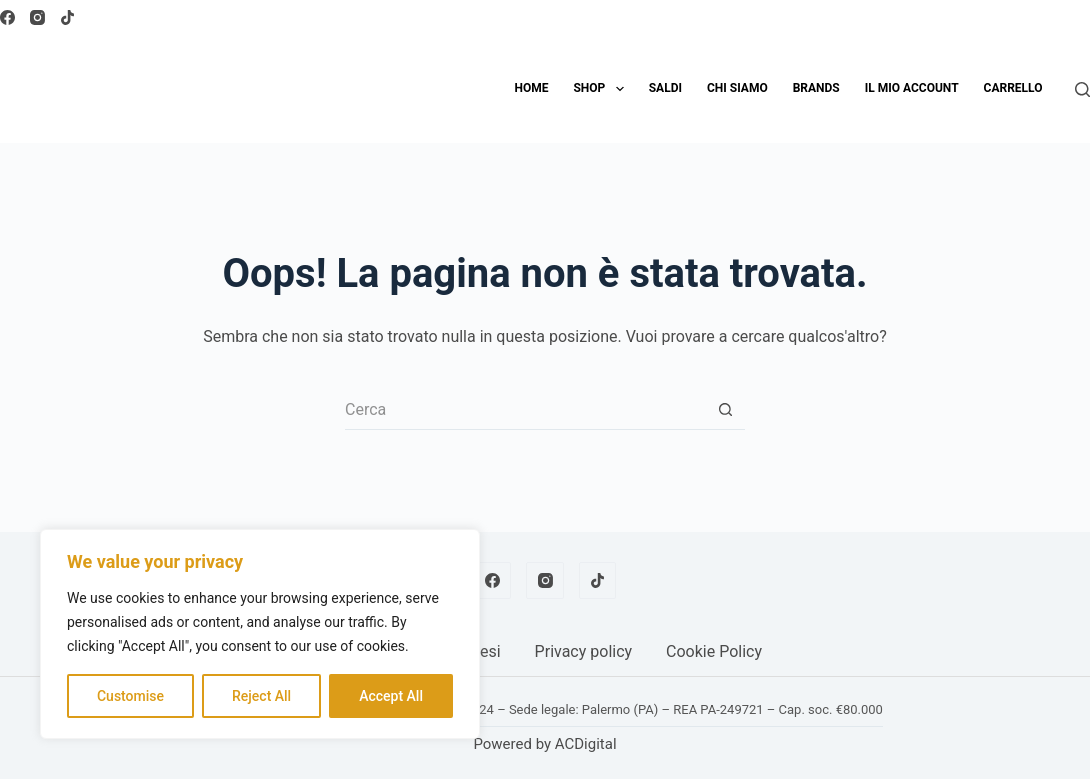  What do you see at coordinates (525, 410) in the screenshot?
I see `[Cerca per...]` at bounding box center [525, 410].